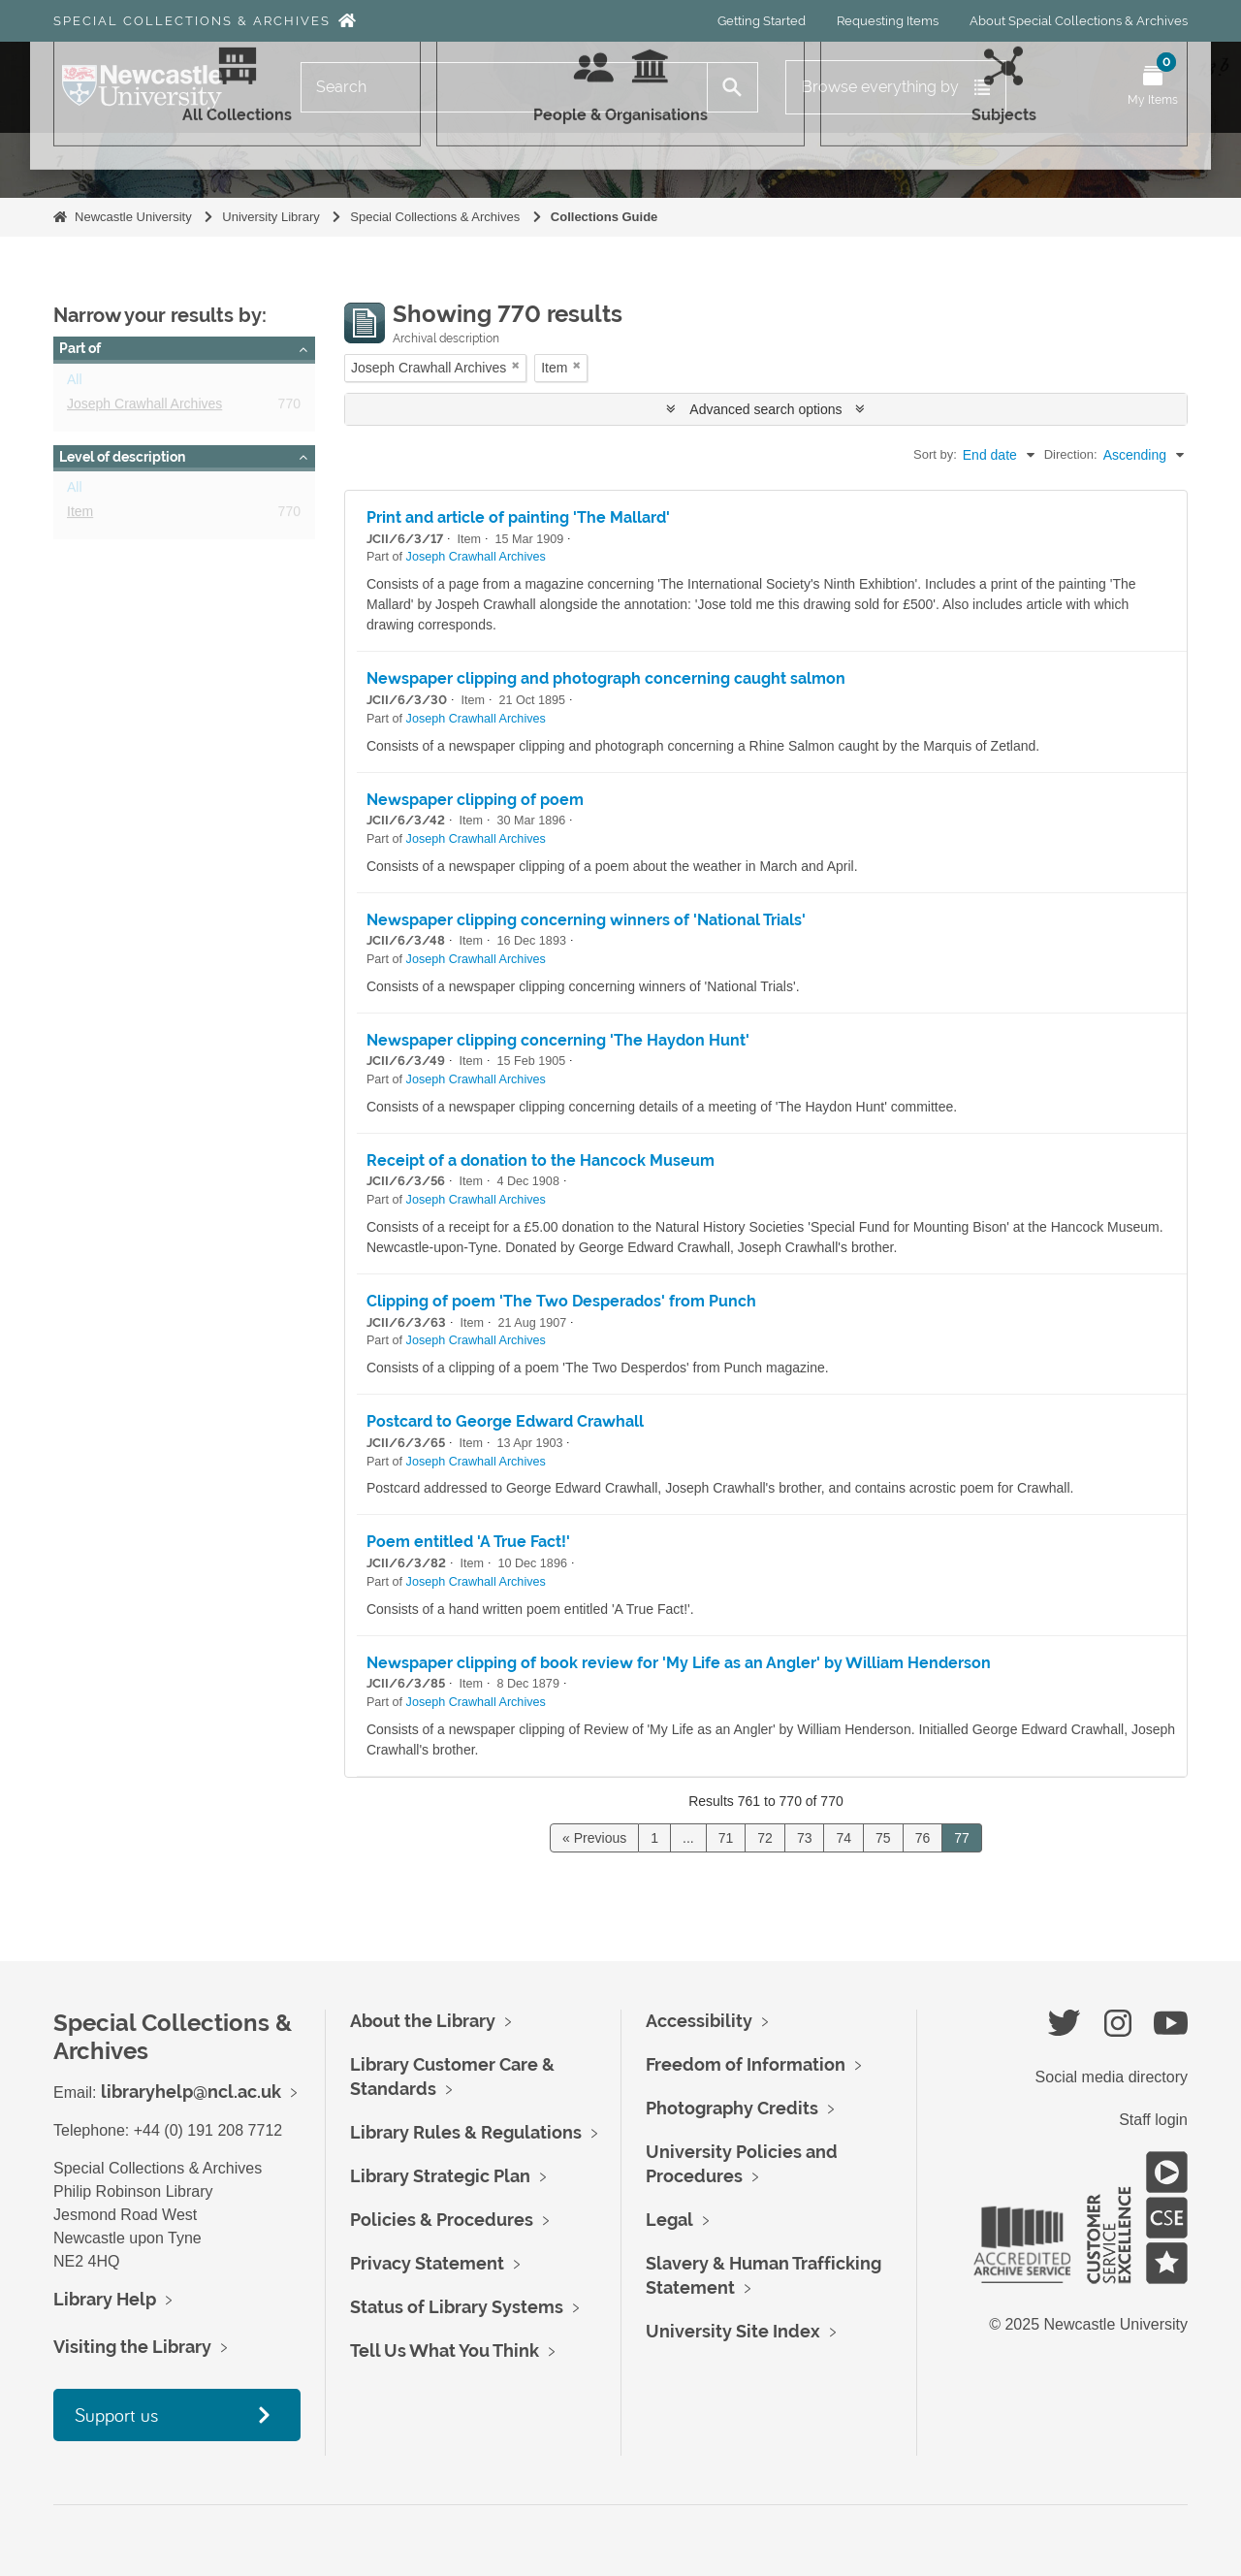 This screenshot has height=2576, width=1241. What do you see at coordinates (475, 799) in the screenshot?
I see `Newspaper clipping of poem` at bounding box center [475, 799].